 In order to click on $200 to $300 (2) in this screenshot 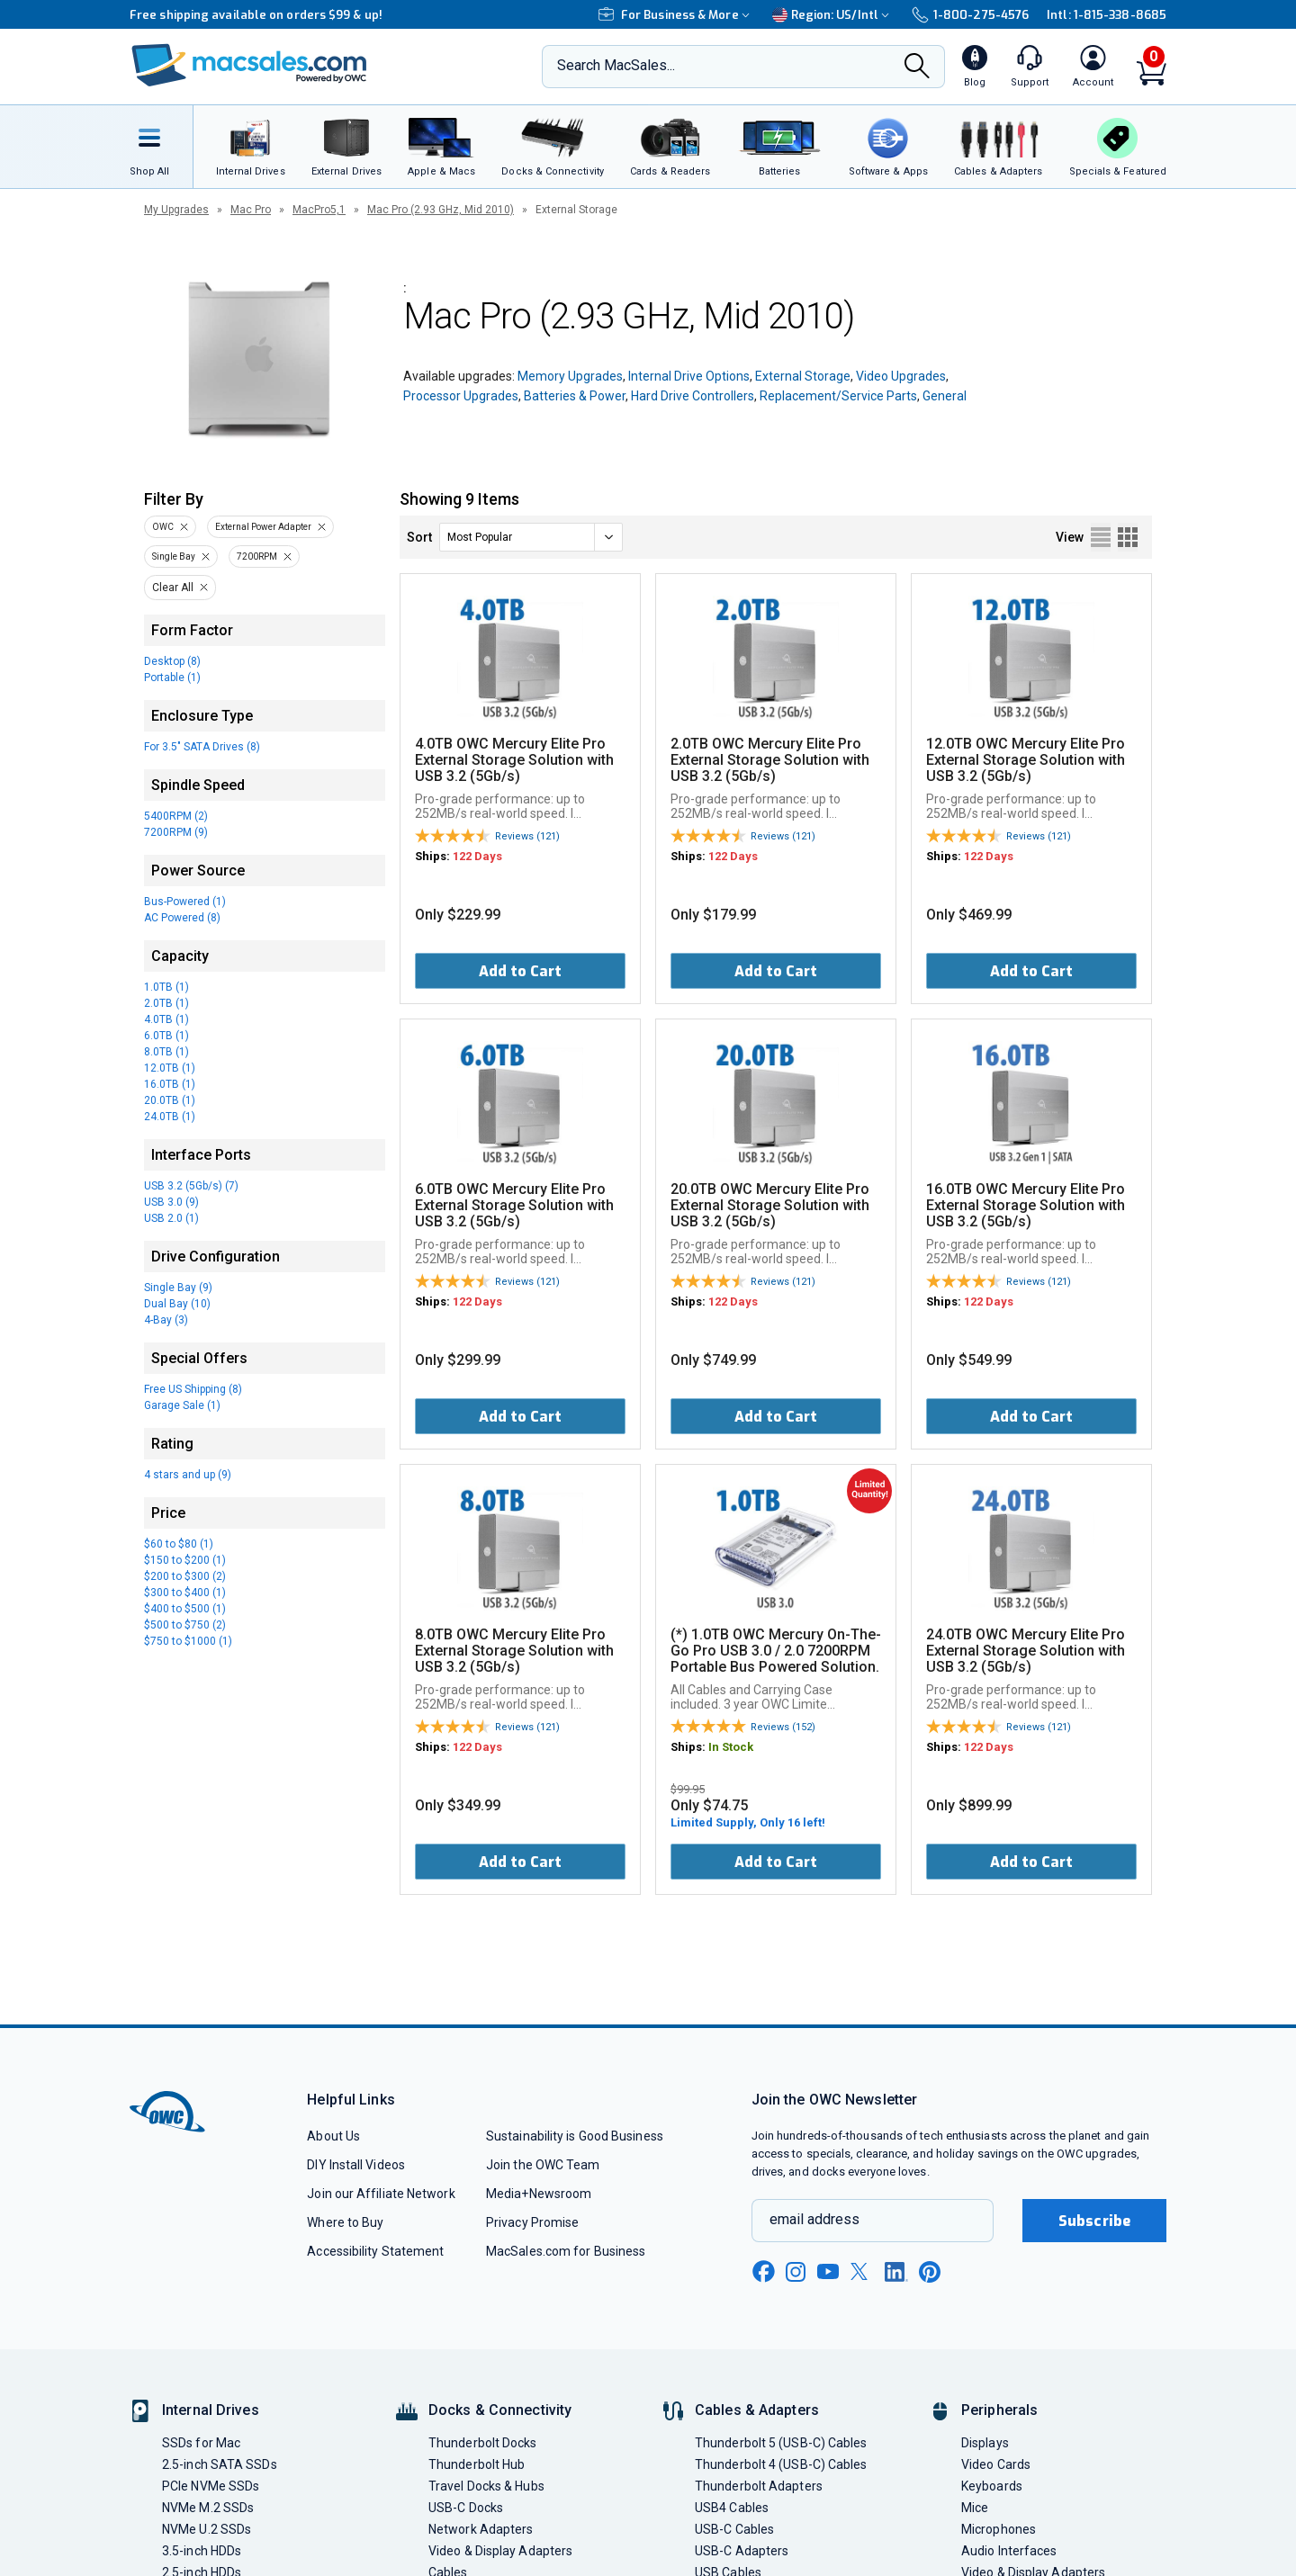, I will do `click(185, 1576)`.